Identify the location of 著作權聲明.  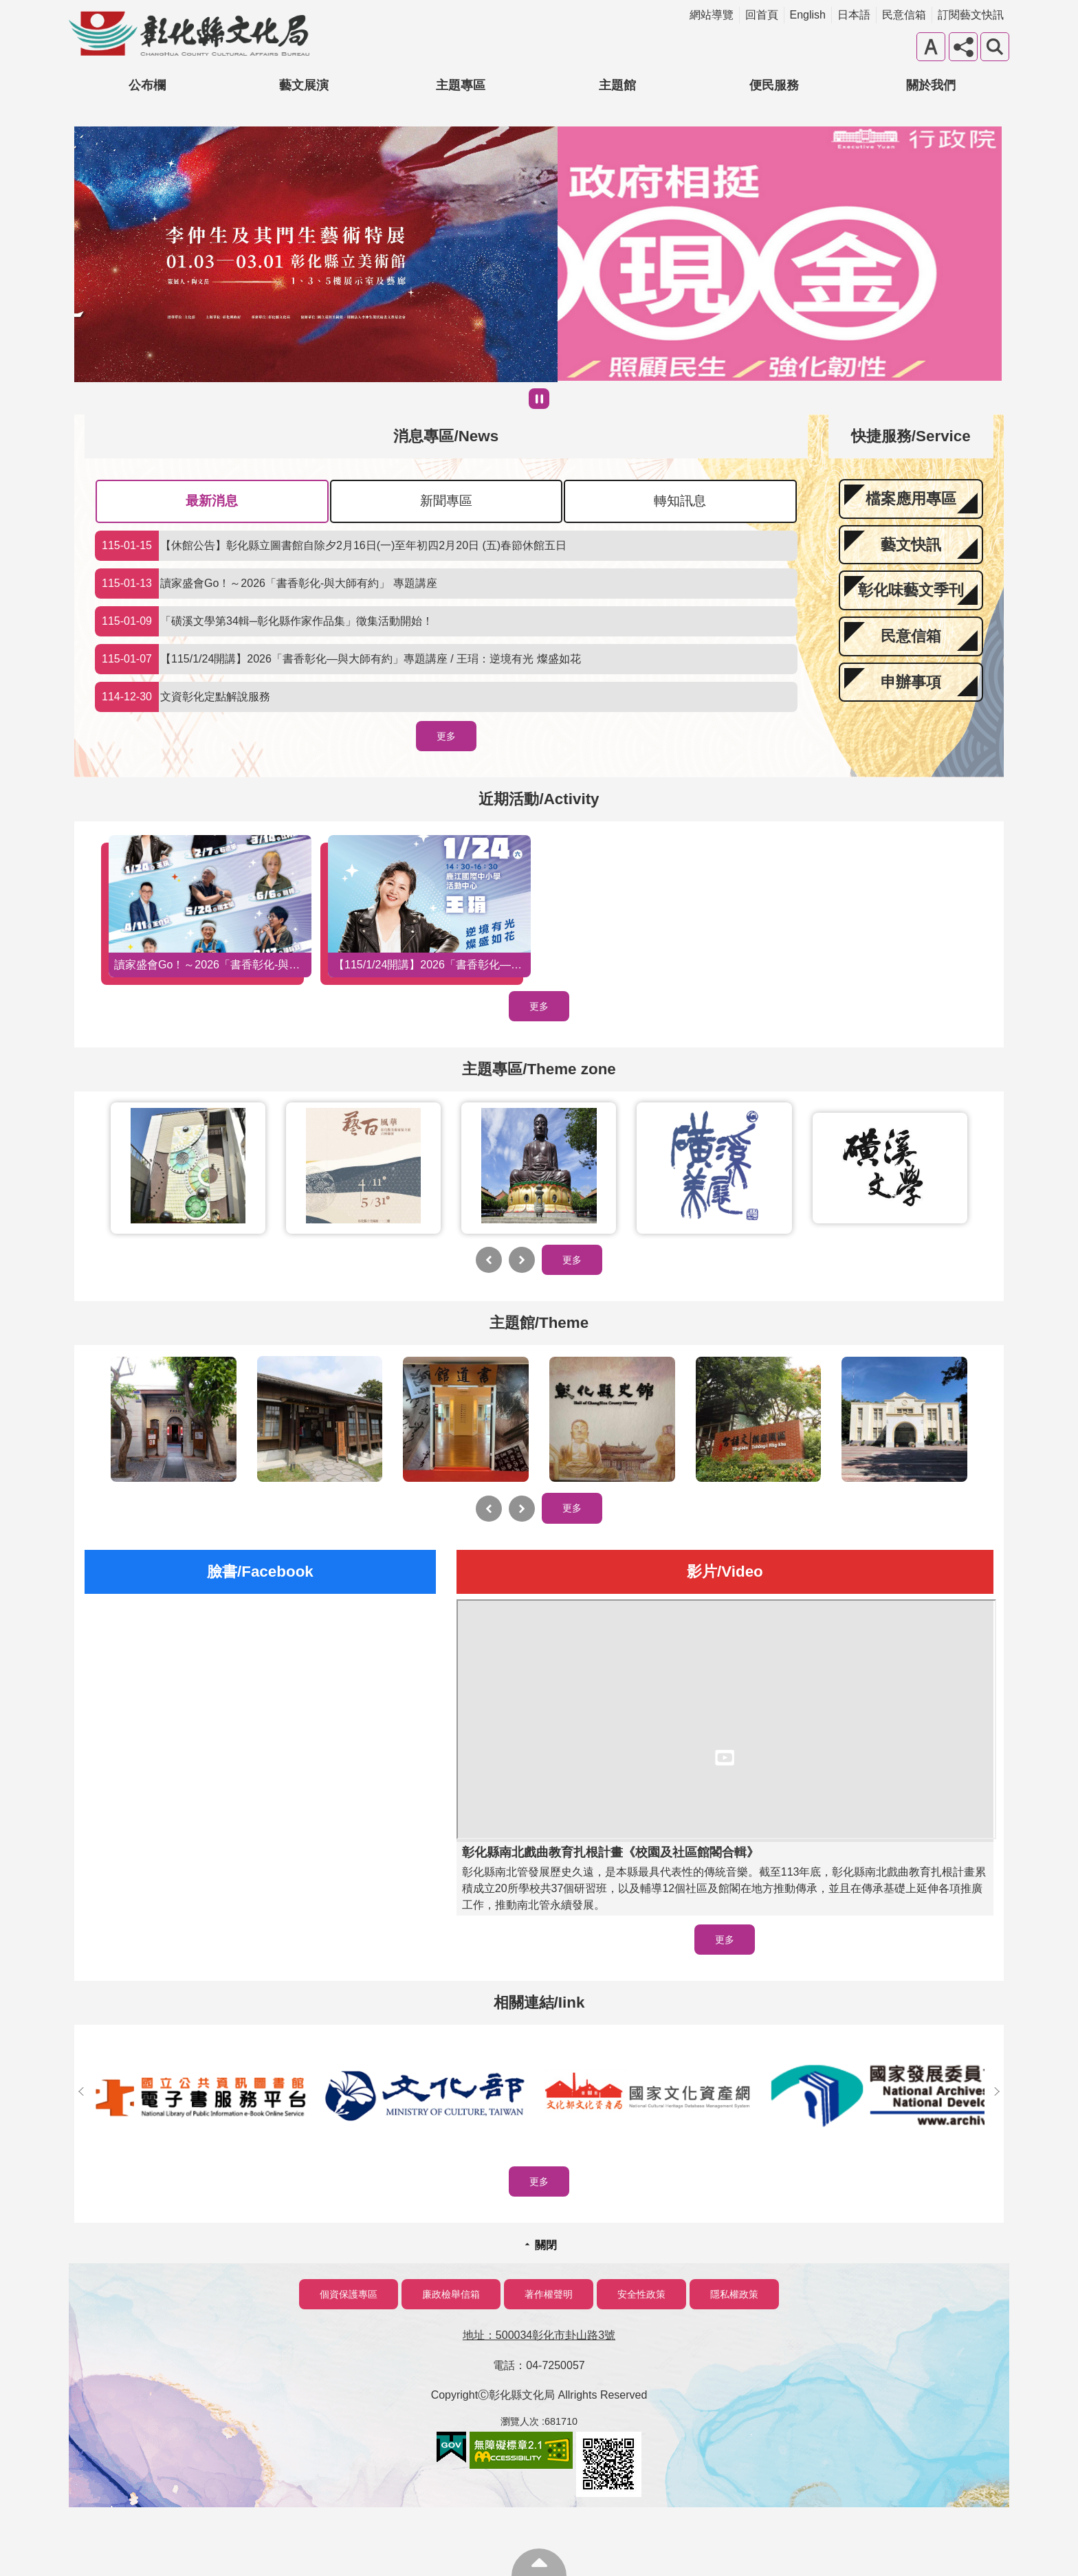
(549, 2294).